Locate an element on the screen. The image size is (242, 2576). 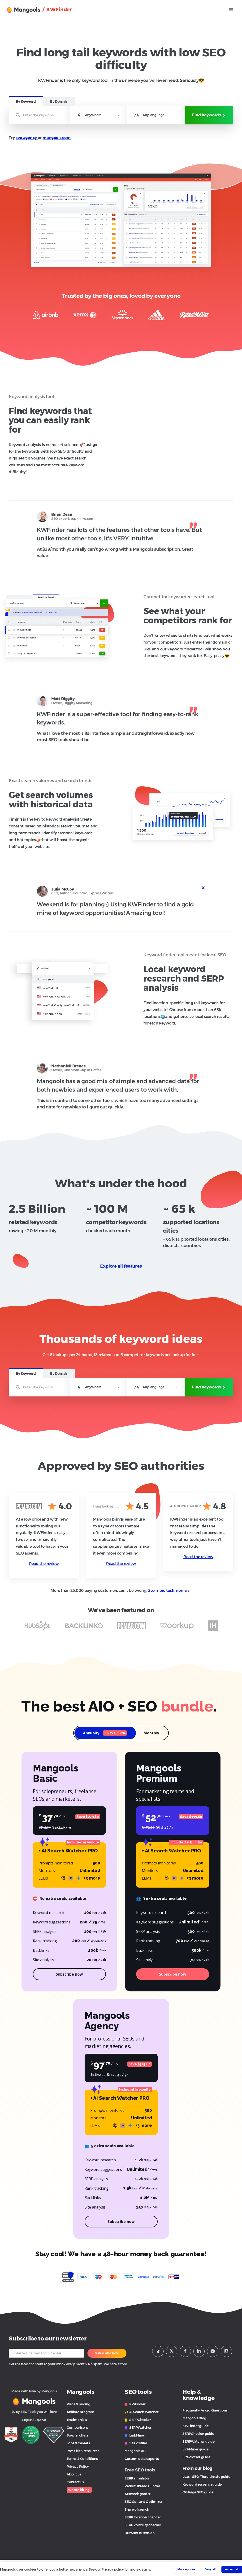
Read the review is located at coordinates (44, 1563).